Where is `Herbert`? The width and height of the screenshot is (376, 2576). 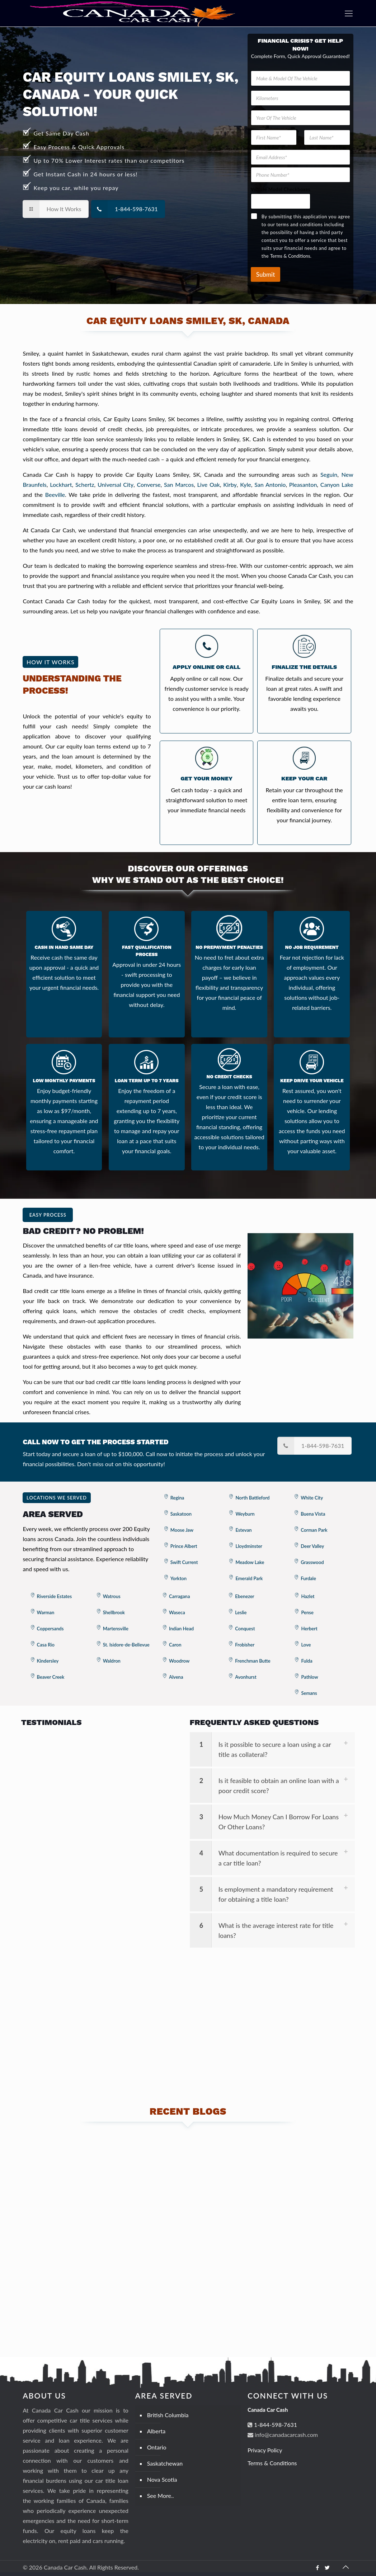 Herbert is located at coordinates (309, 1628).